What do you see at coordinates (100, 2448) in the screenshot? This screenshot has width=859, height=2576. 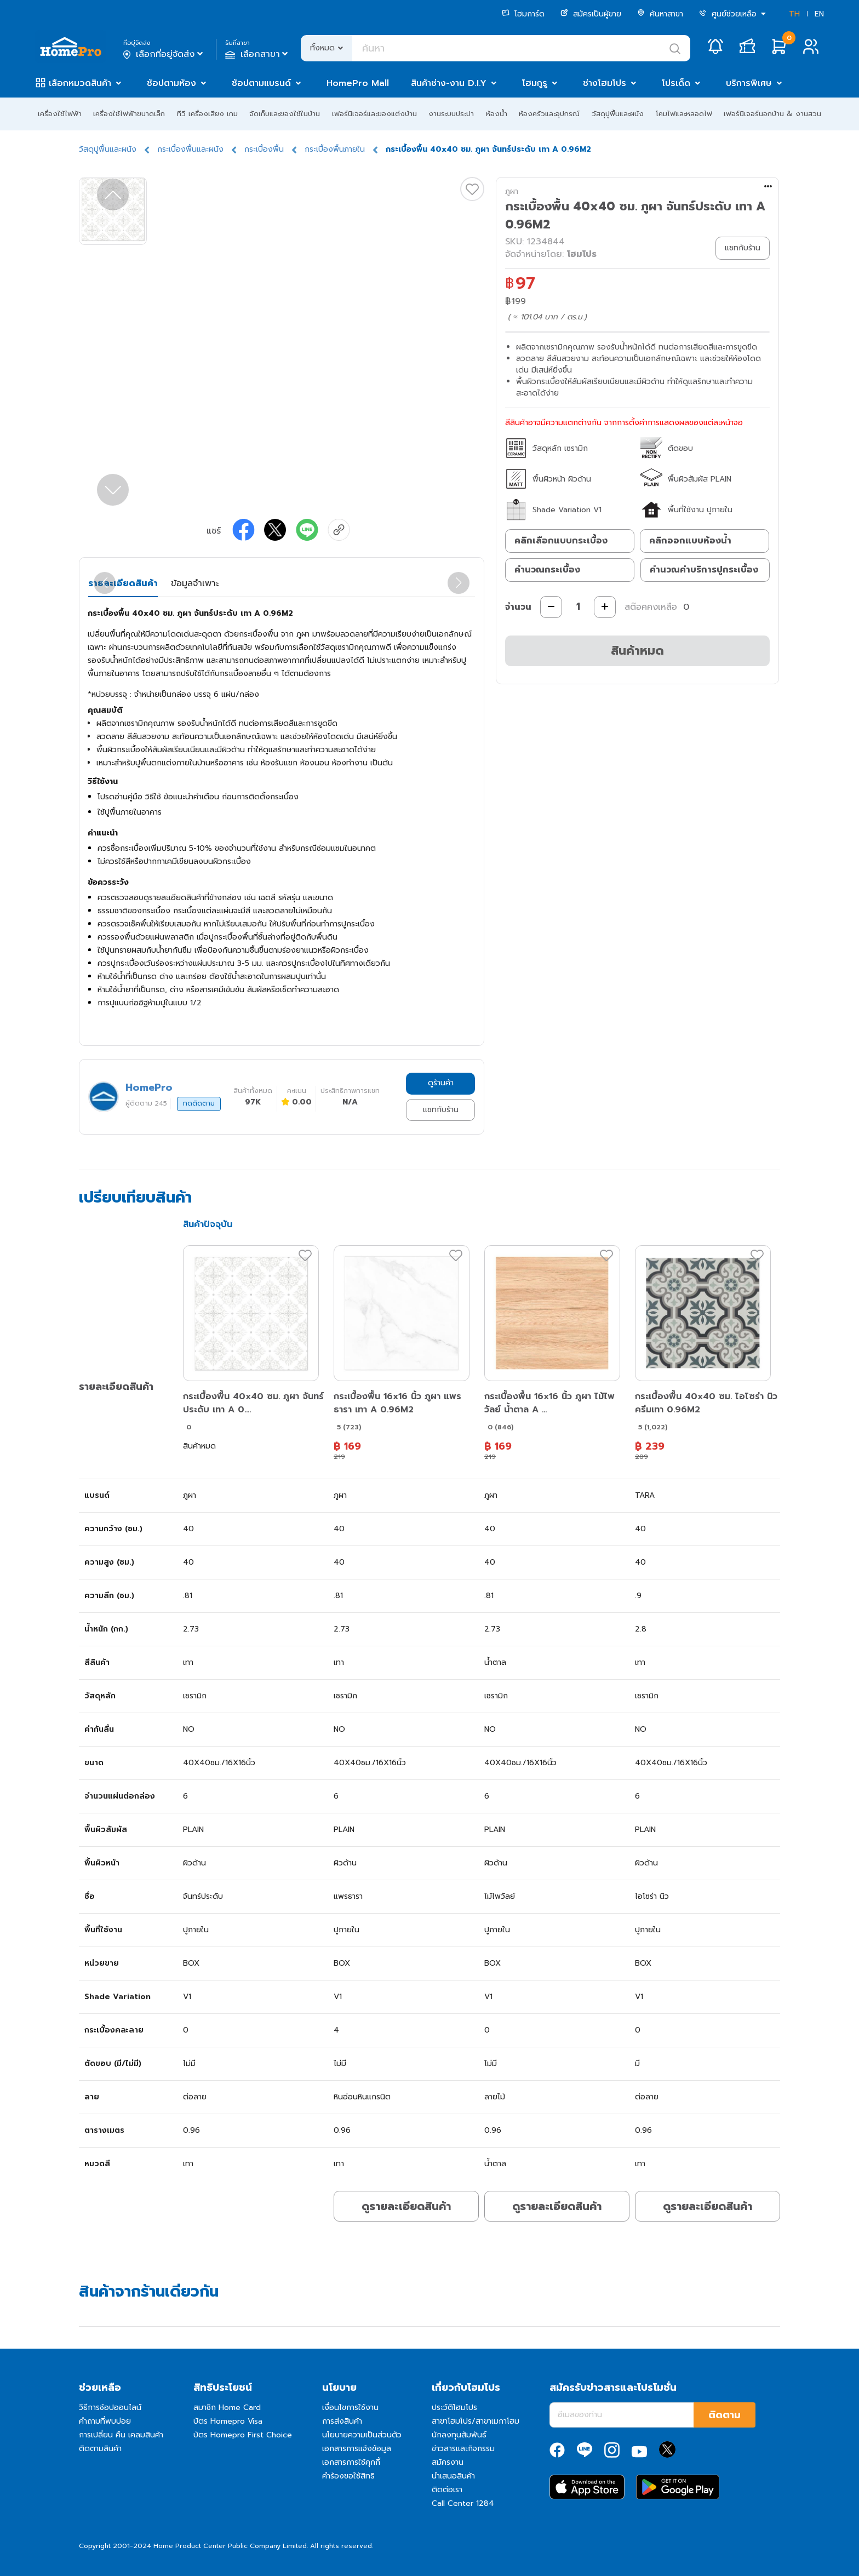 I see `ติดตามสินค้า` at bounding box center [100, 2448].